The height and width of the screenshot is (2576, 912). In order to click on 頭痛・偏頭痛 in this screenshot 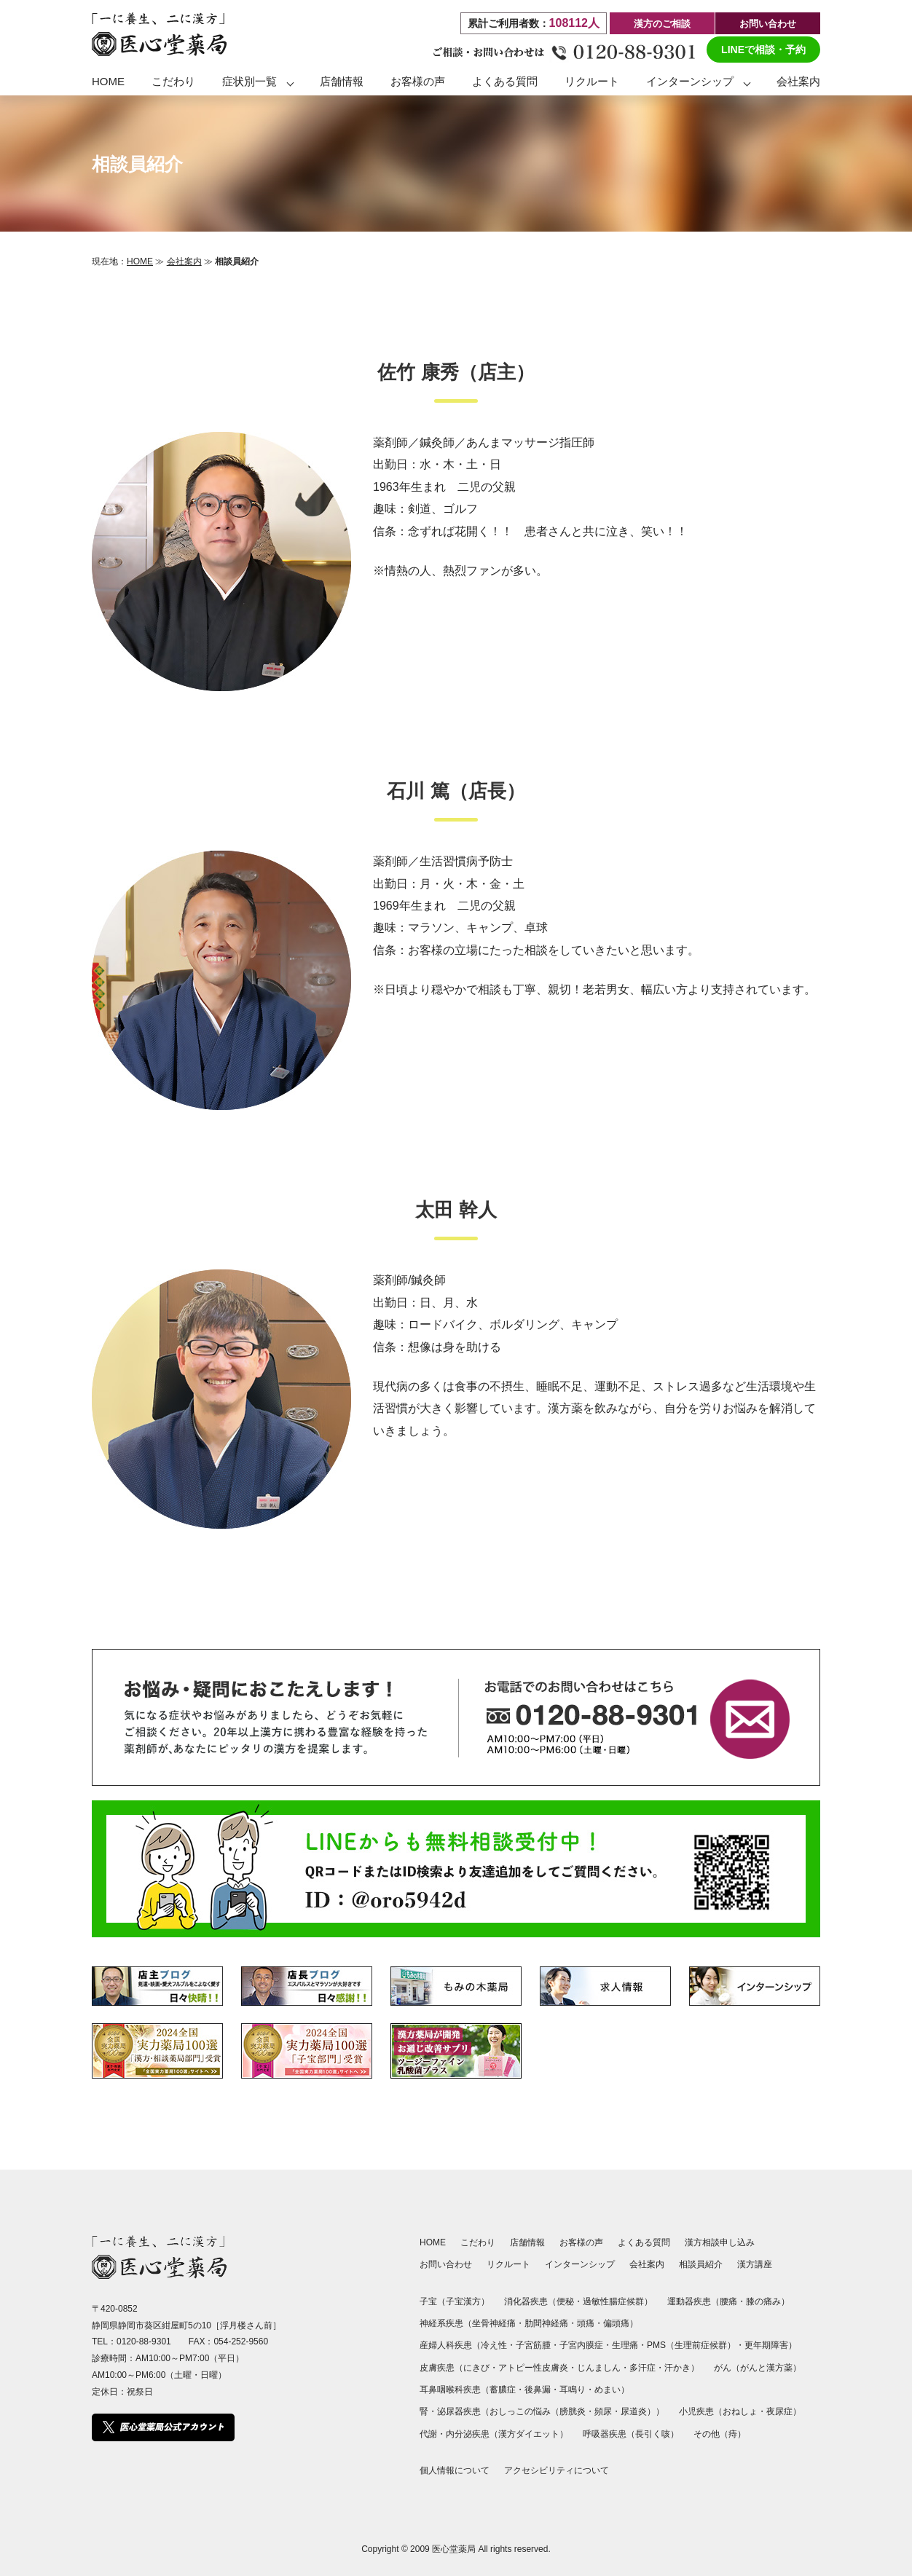, I will do `click(603, 2323)`.